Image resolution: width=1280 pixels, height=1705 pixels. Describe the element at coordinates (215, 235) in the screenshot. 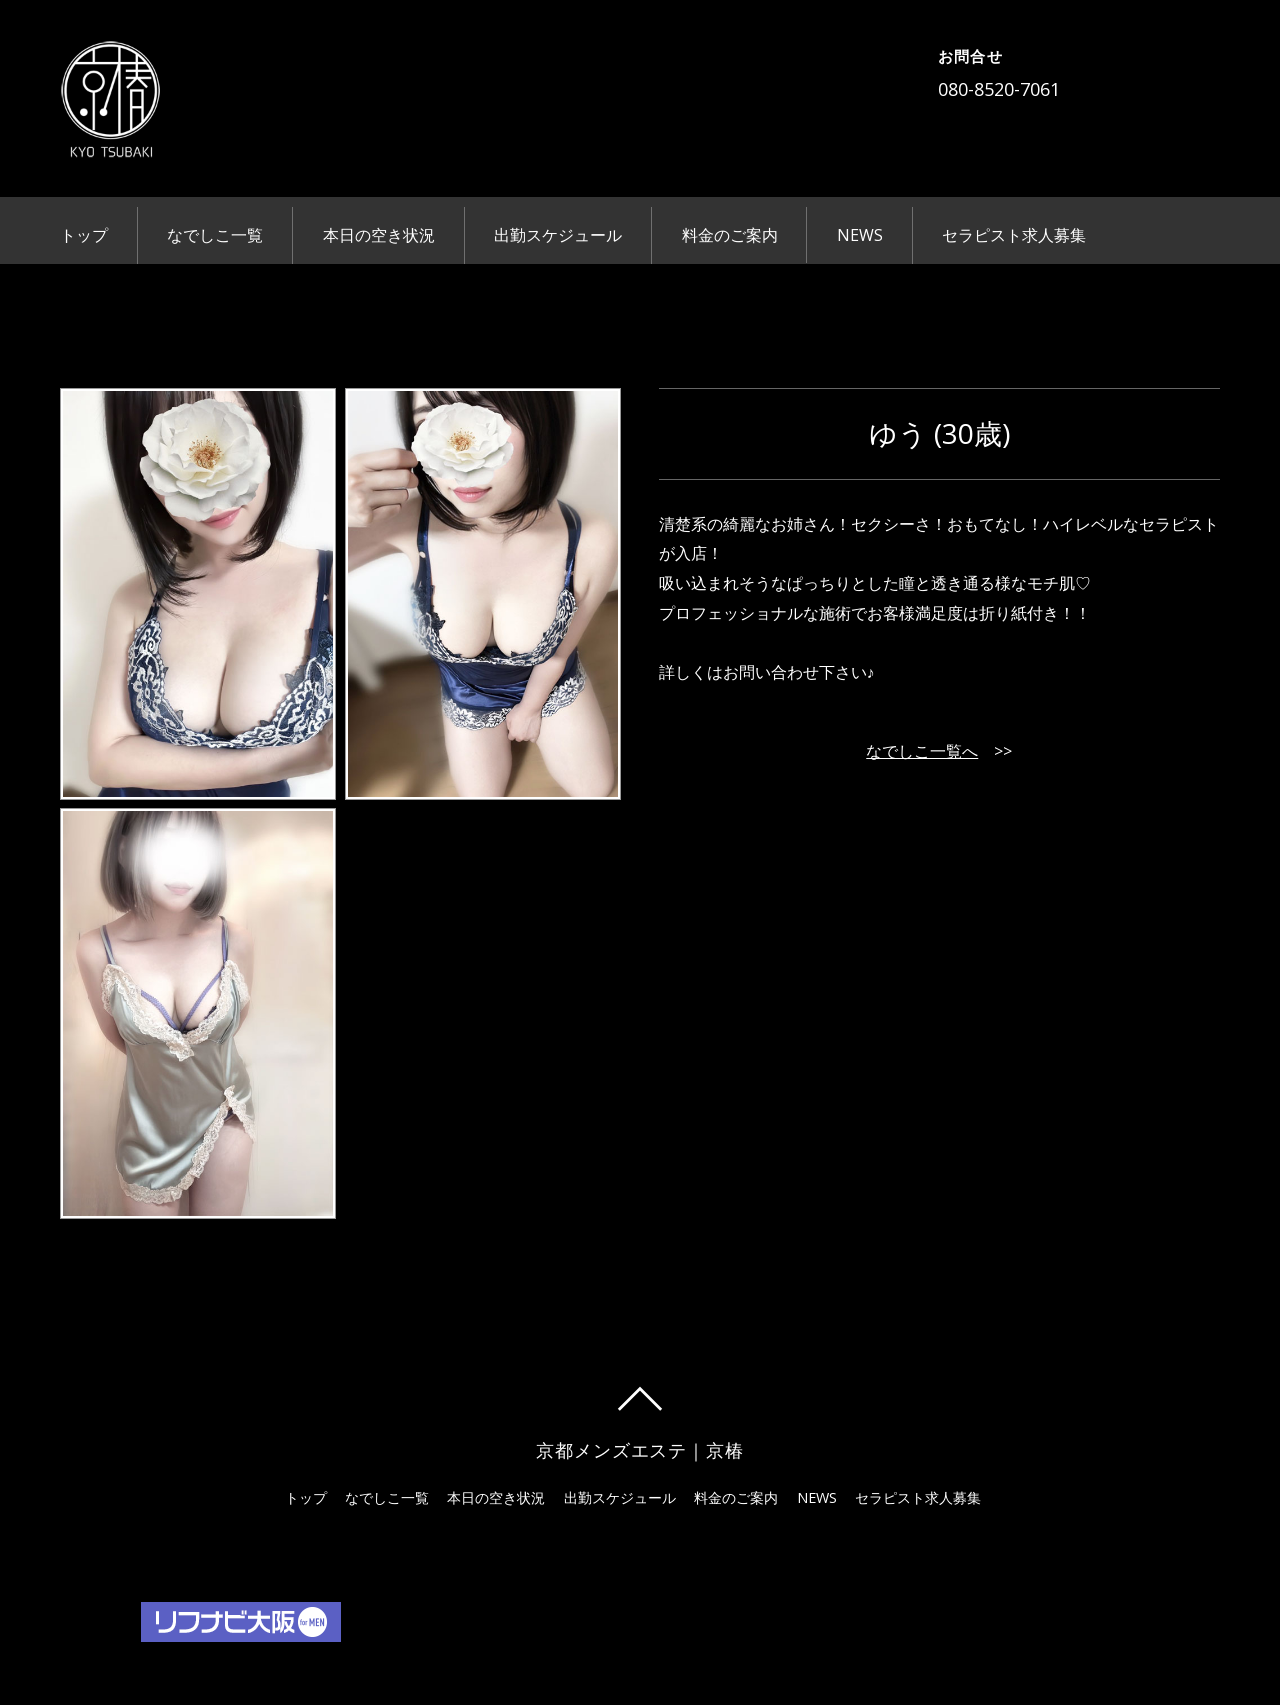

I see `なでしこ一覧` at that location.